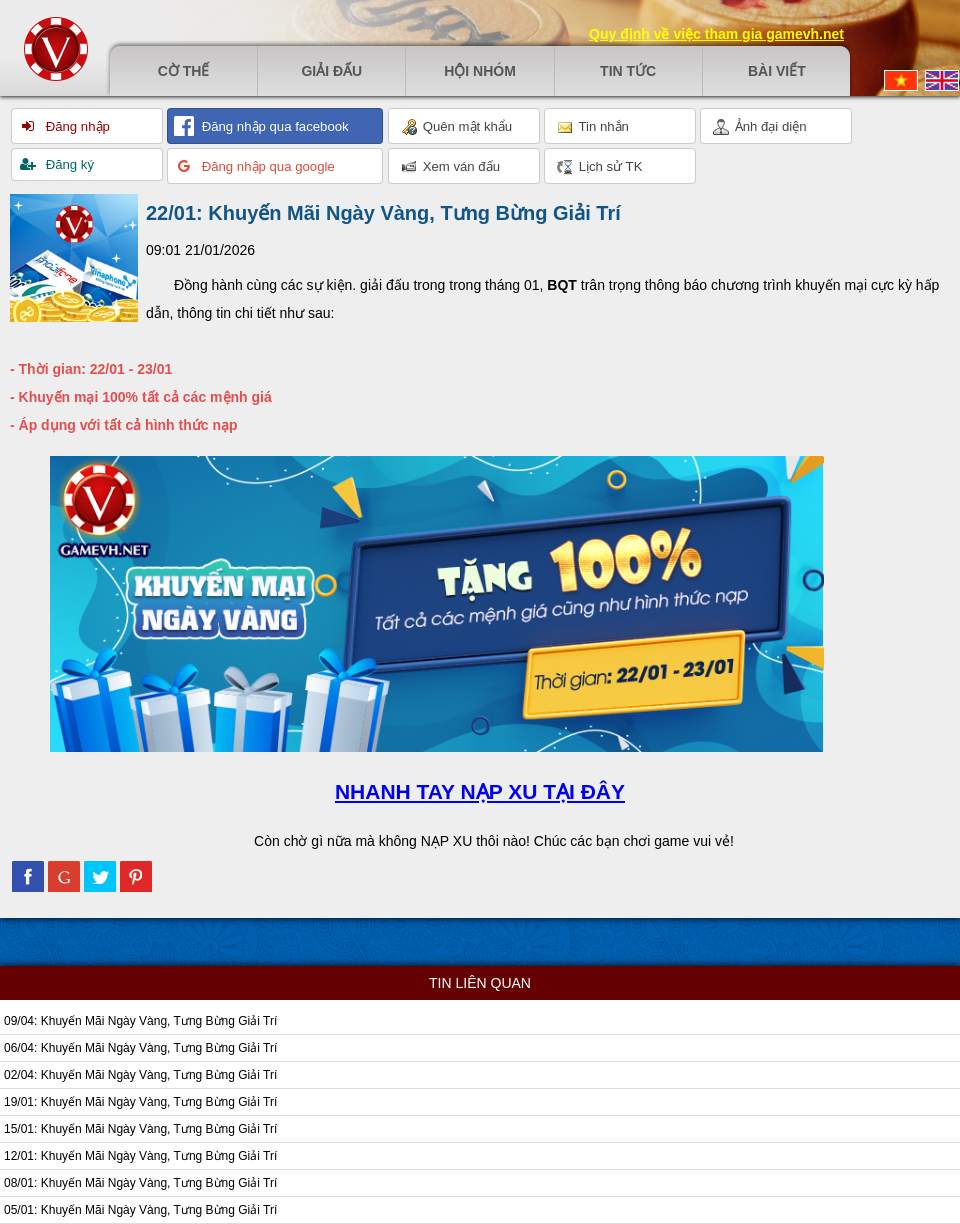 The image size is (960, 1224). Describe the element at coordinates (140, 1156) in the screenshot. I see `12/01: Khuyến Mãi Ngày Vàng, Tưng Bừng Giải Trí` at that location.